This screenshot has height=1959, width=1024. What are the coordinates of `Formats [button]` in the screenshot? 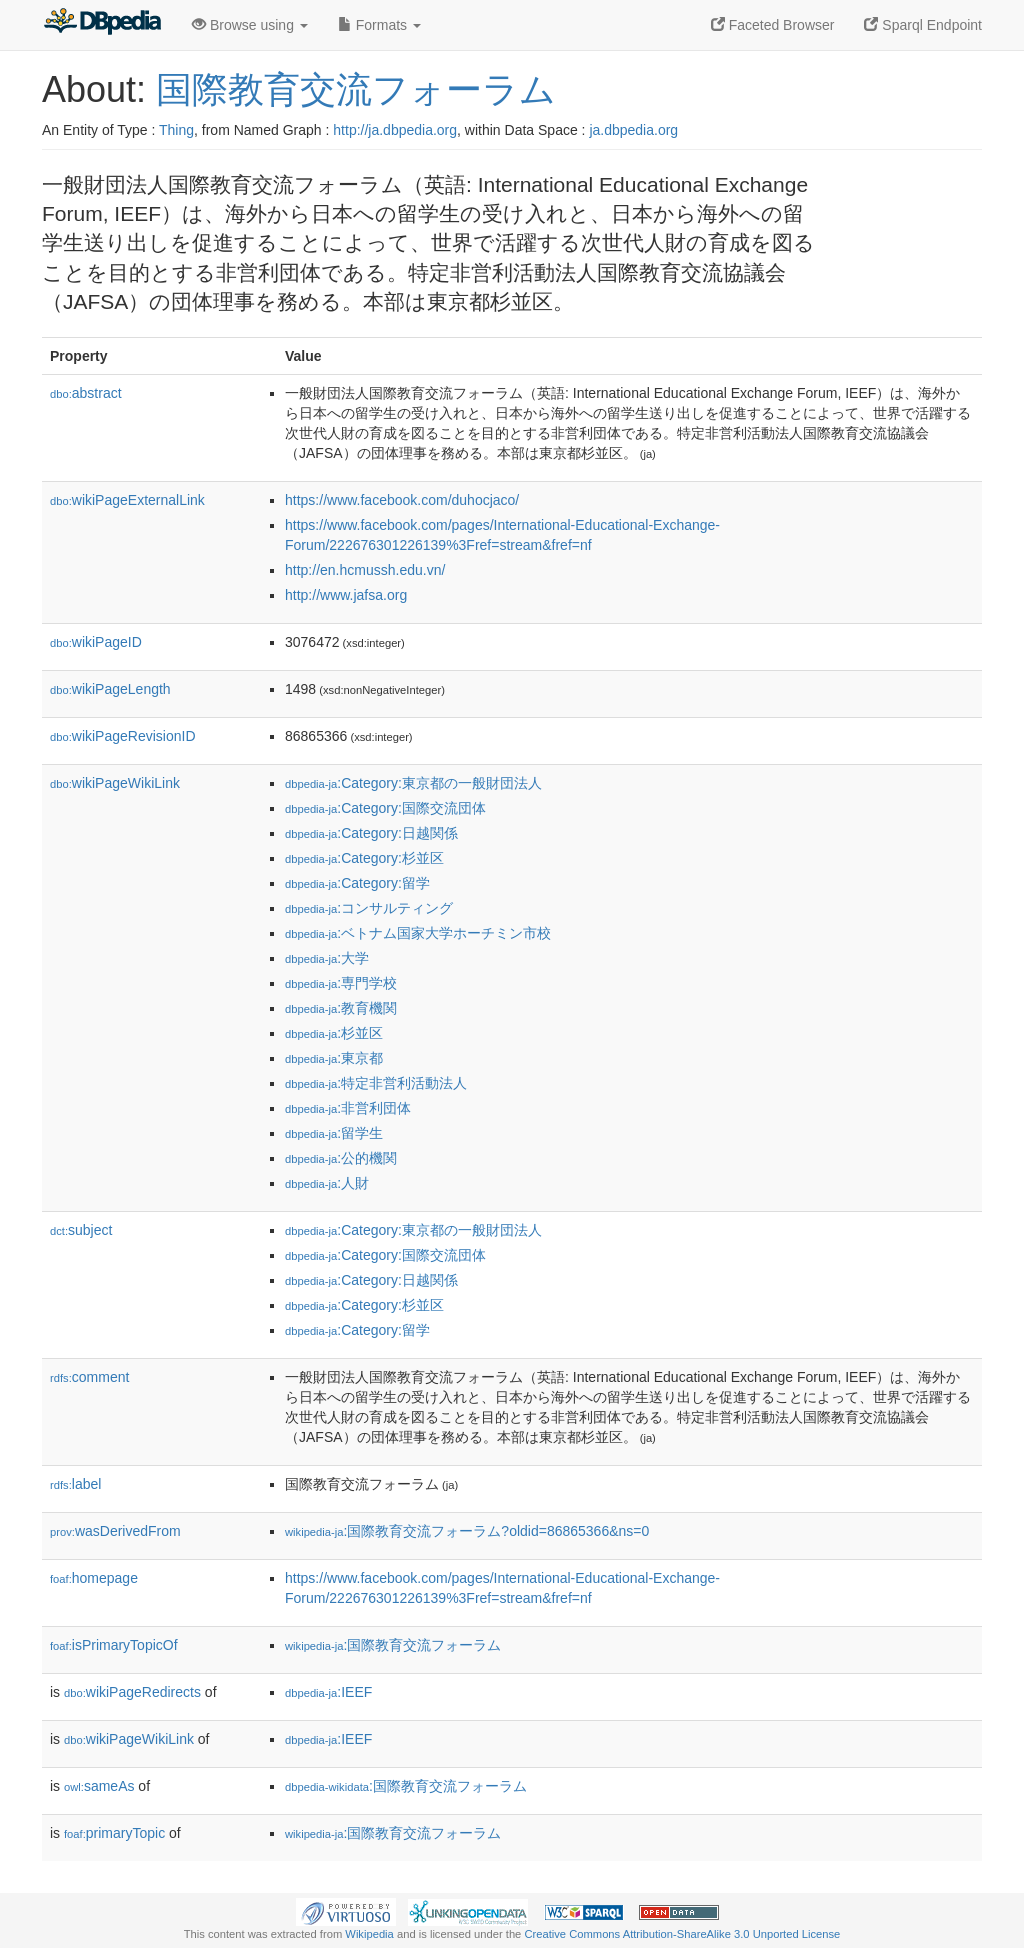 It's located at (379, 25).